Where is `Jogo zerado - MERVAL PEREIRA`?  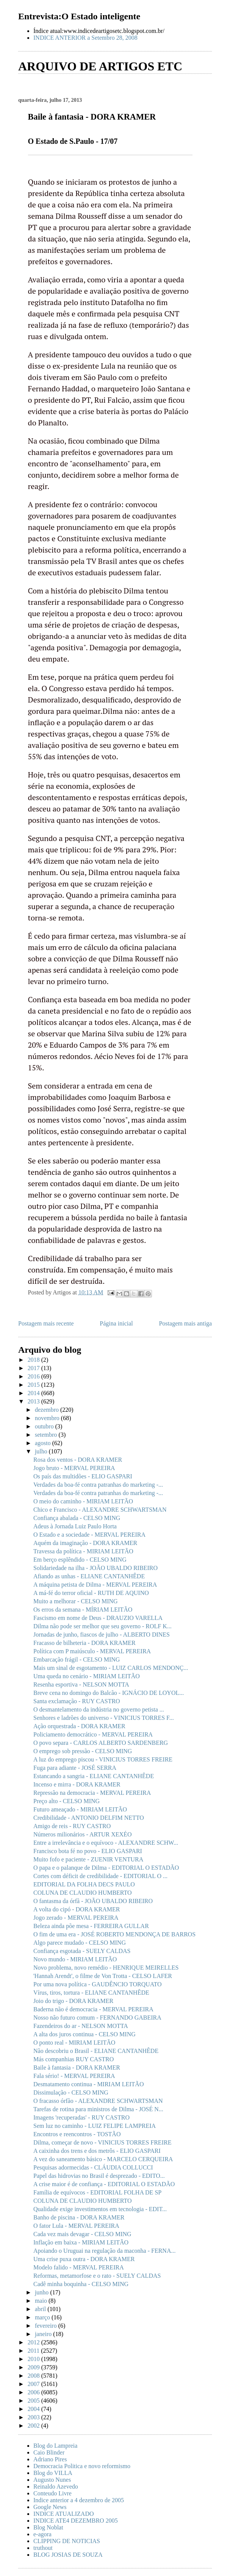 Jogo zerado - MERVAL PEREIRA is located at coordinates (75, 1917).